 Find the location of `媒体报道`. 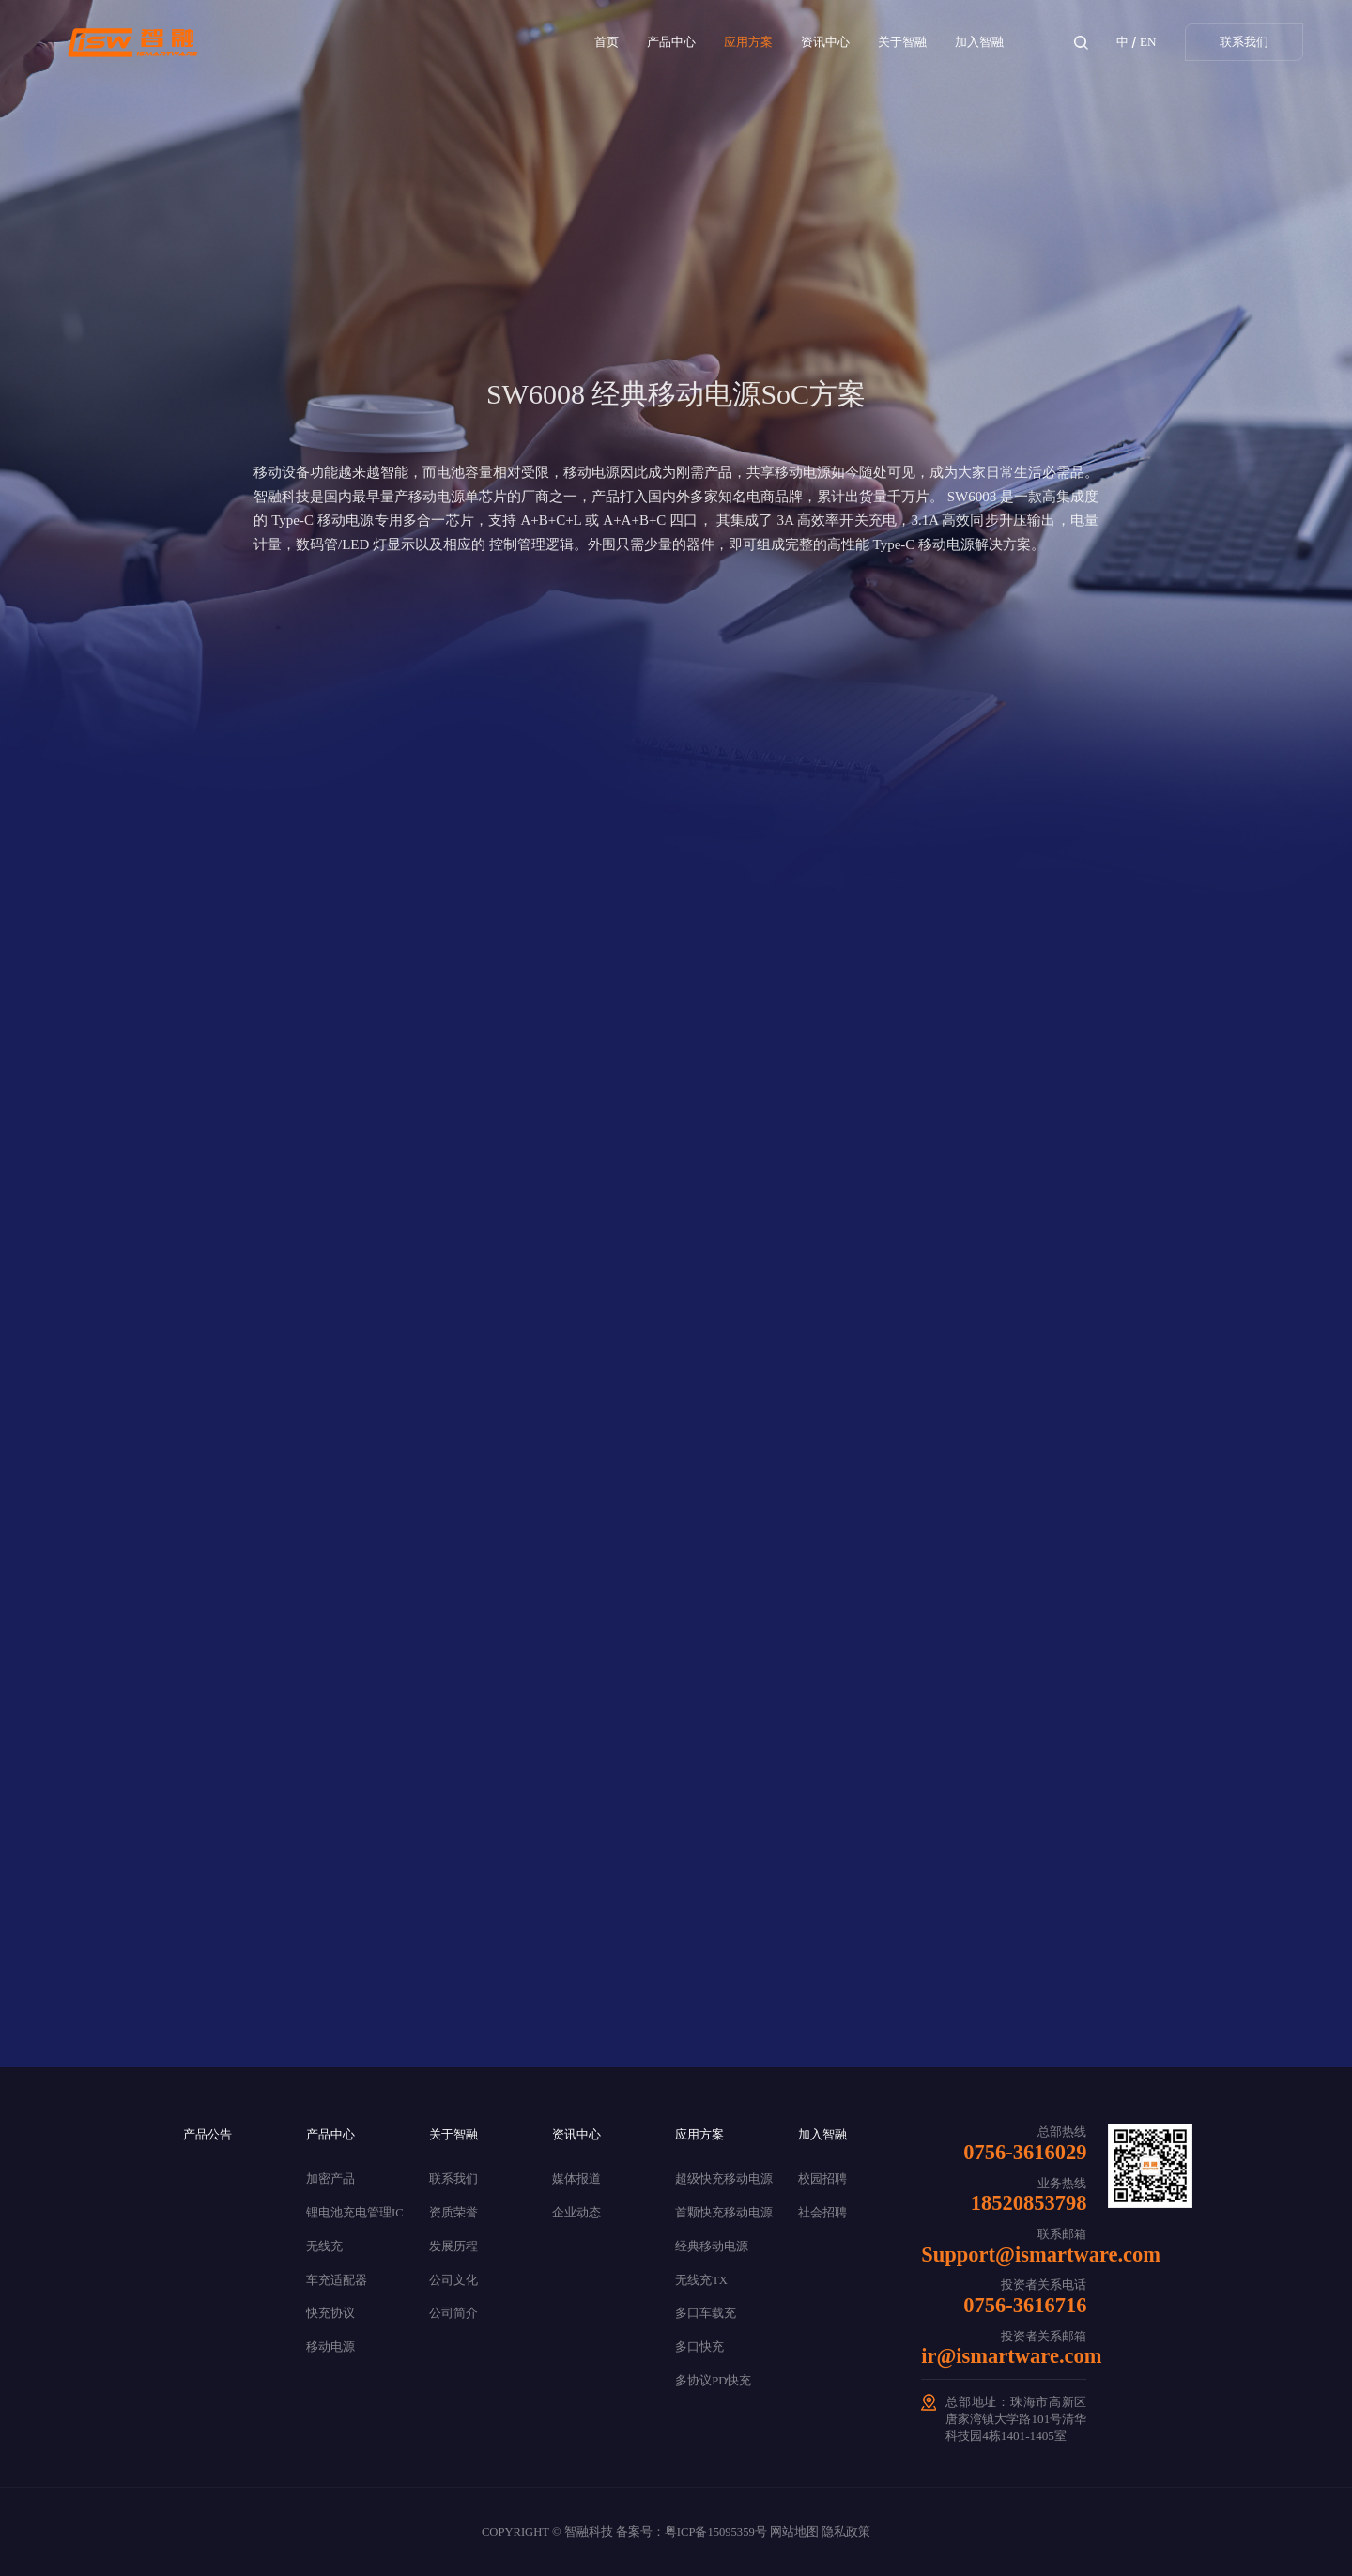

媒体报道 is located at coordinates (576, 2178).